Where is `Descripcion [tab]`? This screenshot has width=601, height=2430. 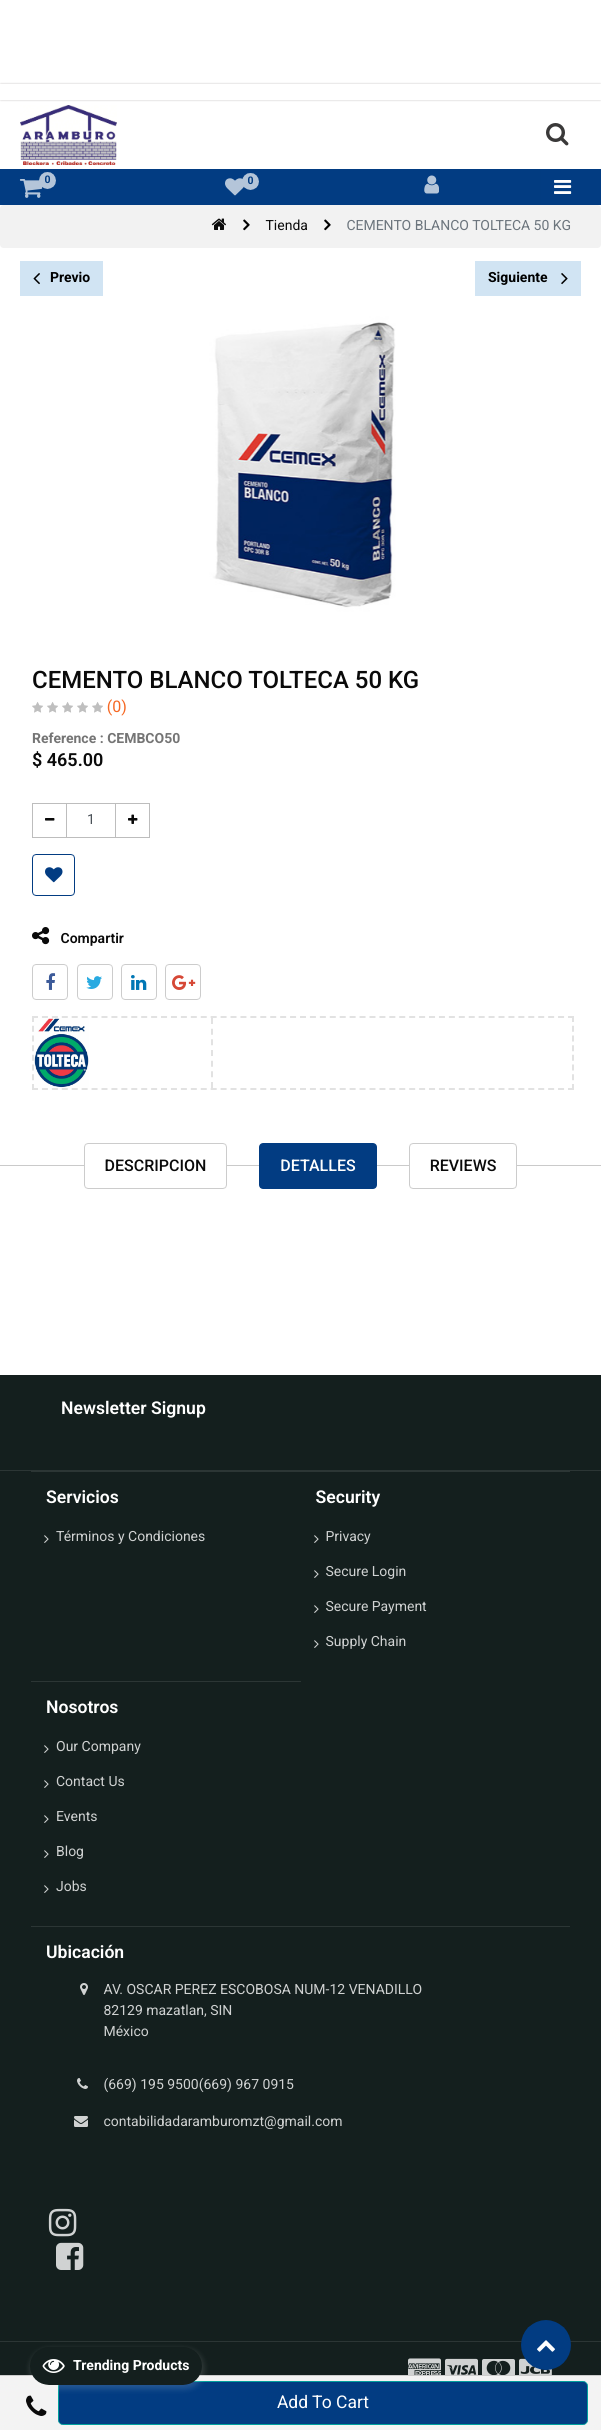 Descripcion [tab] is located at coordinates (156, 1165).